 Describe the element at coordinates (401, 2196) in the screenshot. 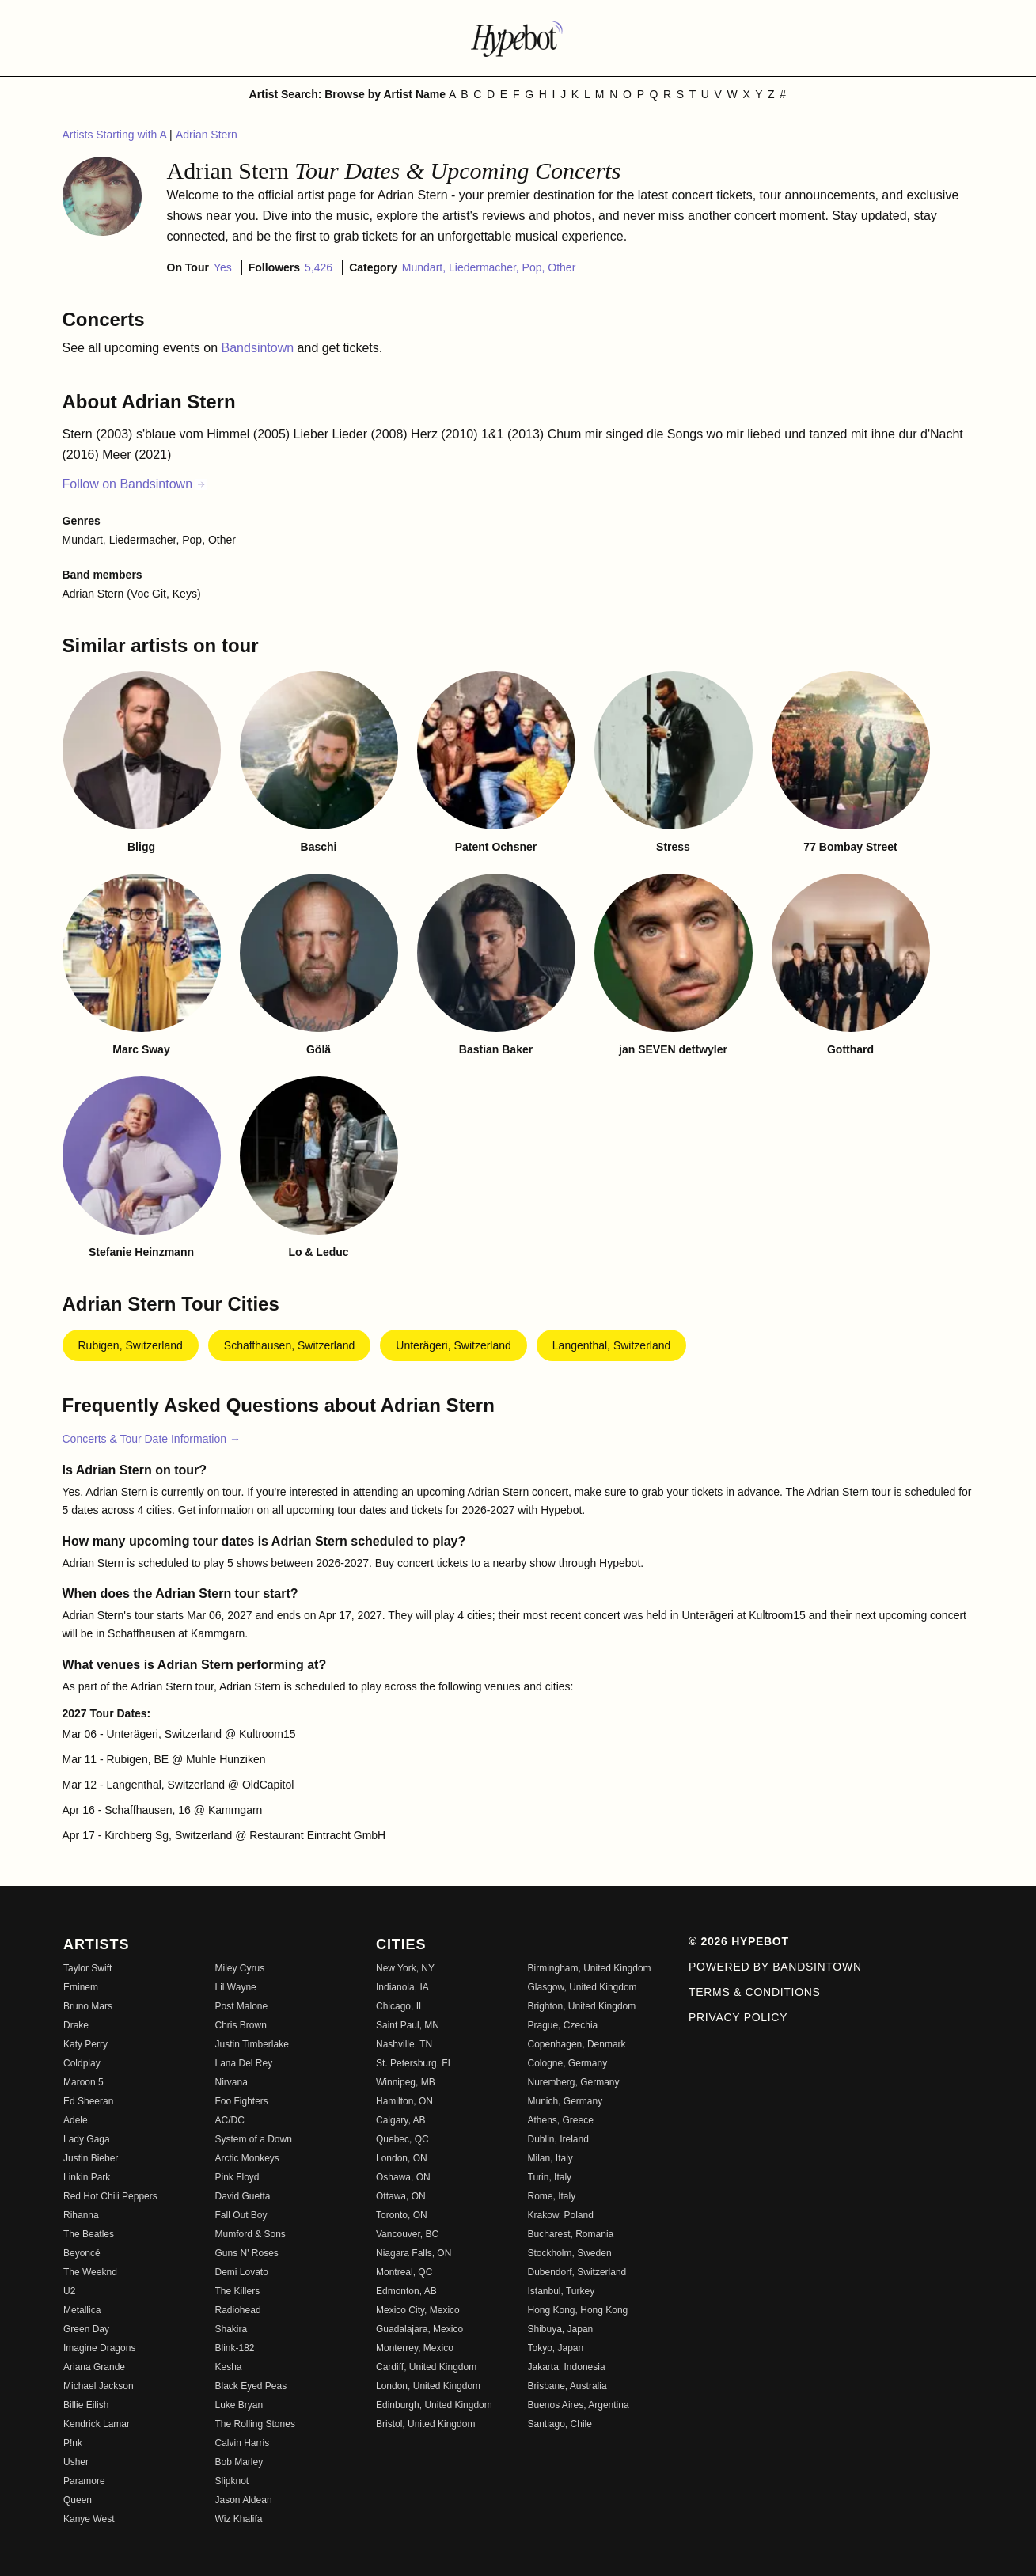

I see `Ottawa, ON` at that location.